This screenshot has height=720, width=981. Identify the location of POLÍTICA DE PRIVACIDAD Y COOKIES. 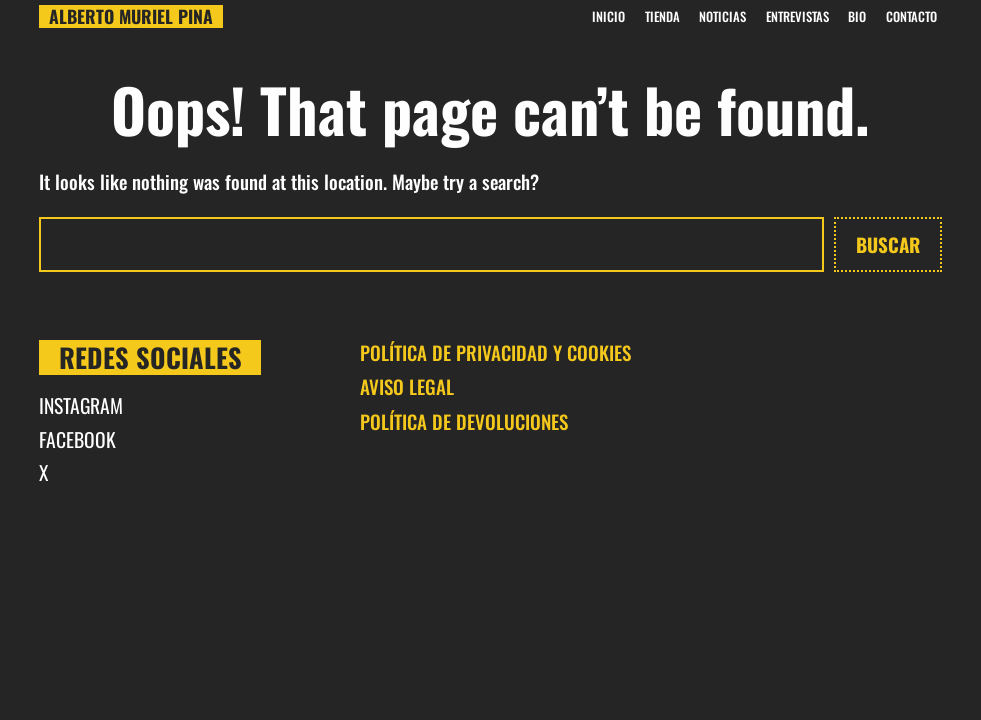
(495, 352).